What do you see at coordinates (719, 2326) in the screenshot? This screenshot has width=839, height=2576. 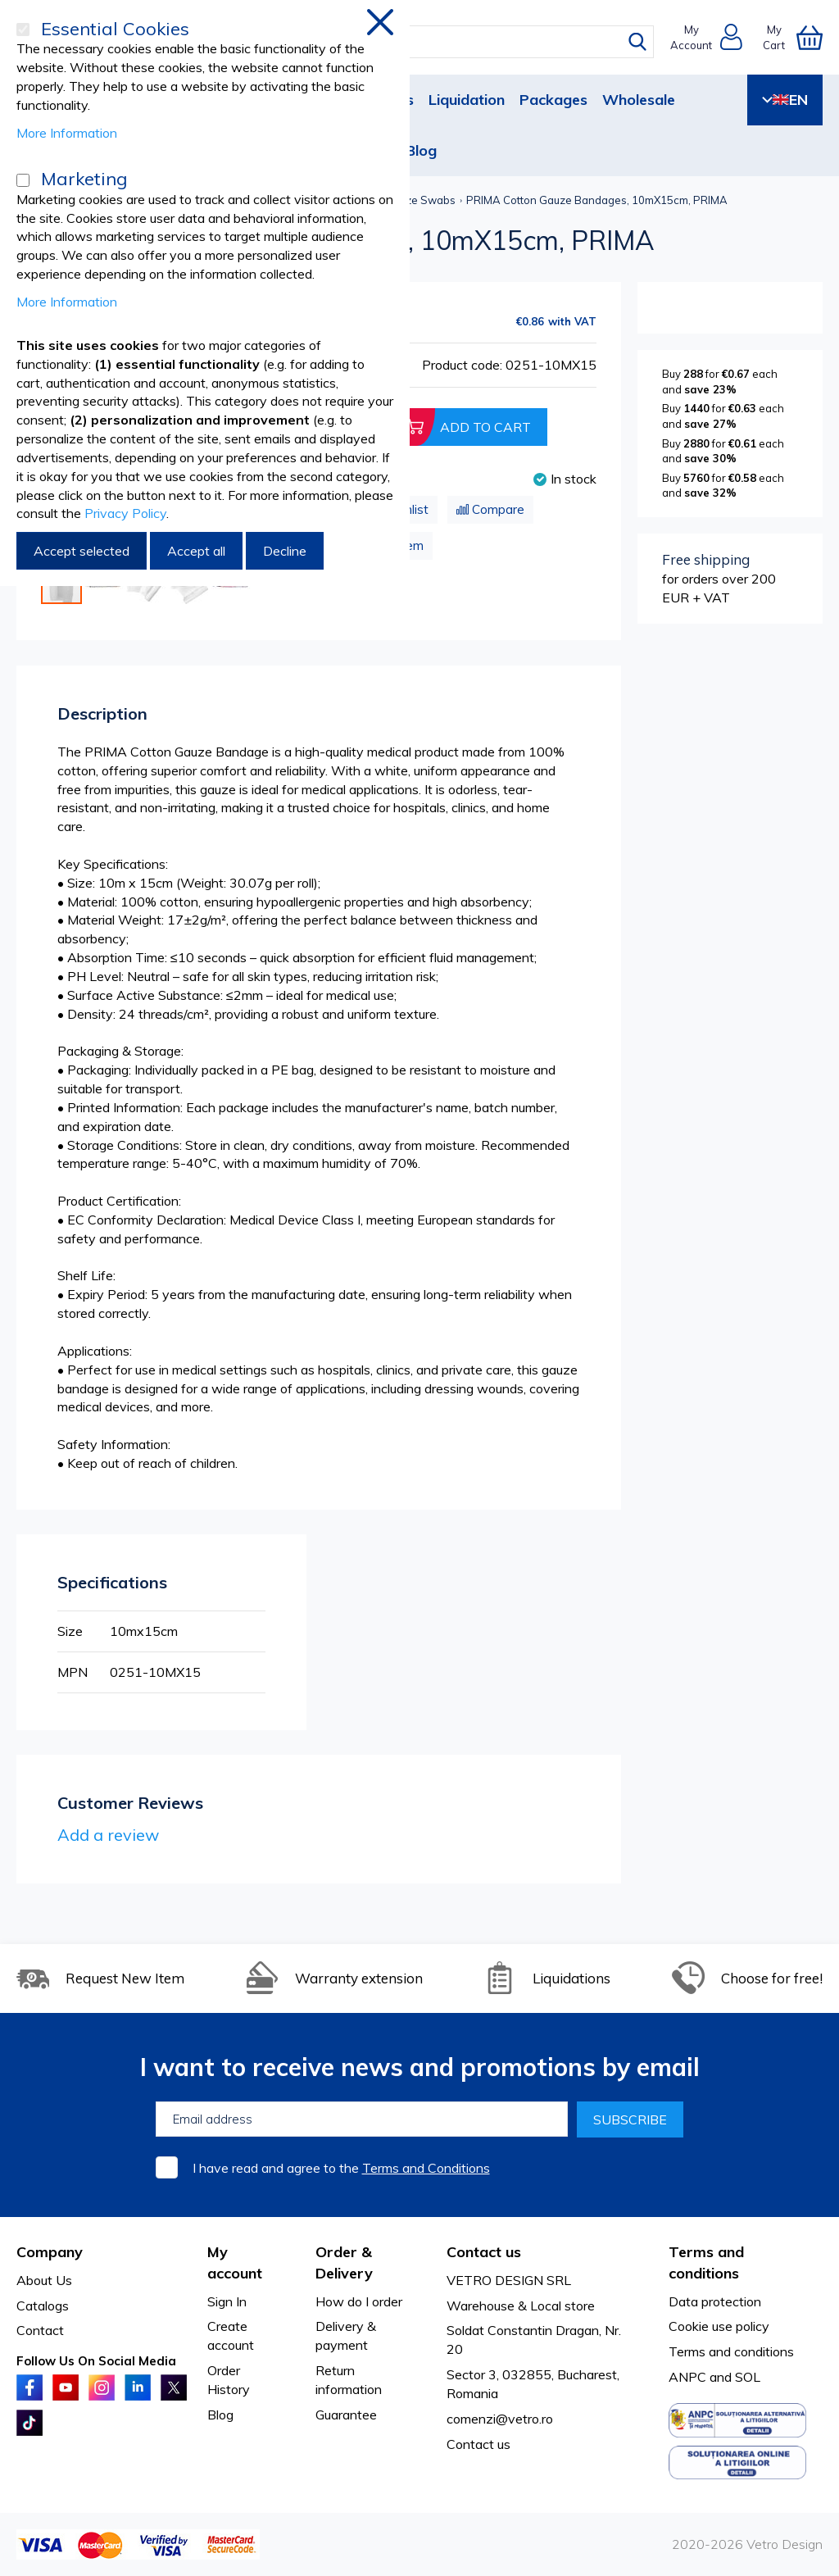 I see `Cookie use policy` at bounding box center [719, 2326].